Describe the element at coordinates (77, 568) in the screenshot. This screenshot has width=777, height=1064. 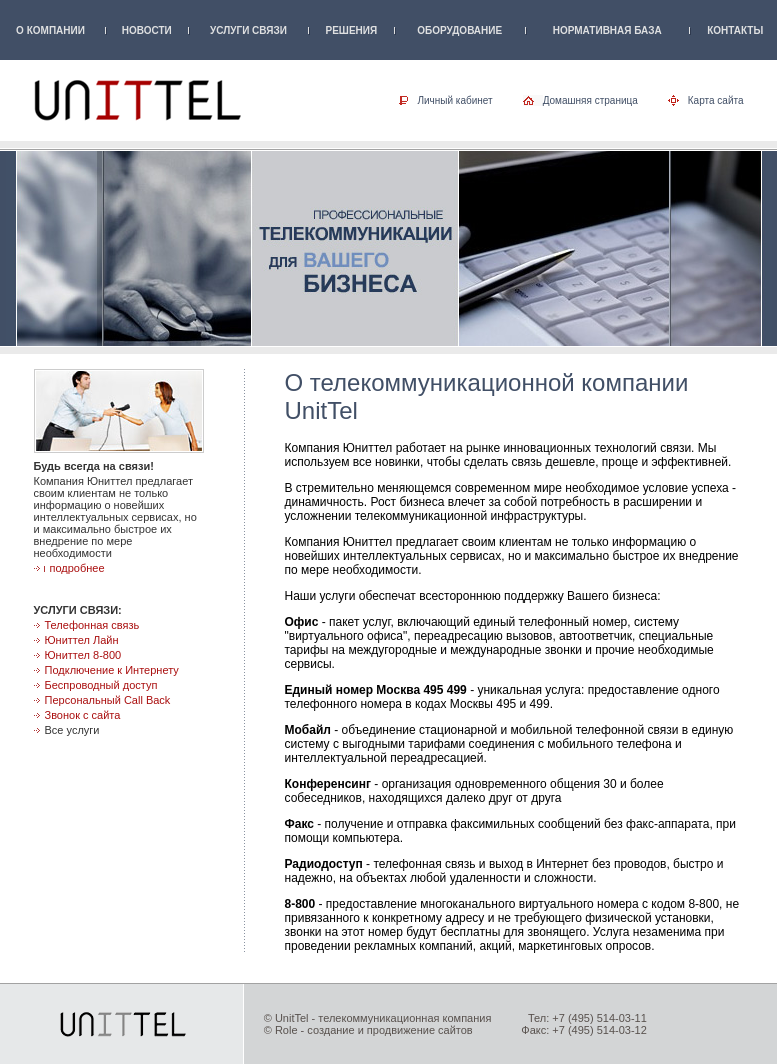
I see `подробнее` at that location.